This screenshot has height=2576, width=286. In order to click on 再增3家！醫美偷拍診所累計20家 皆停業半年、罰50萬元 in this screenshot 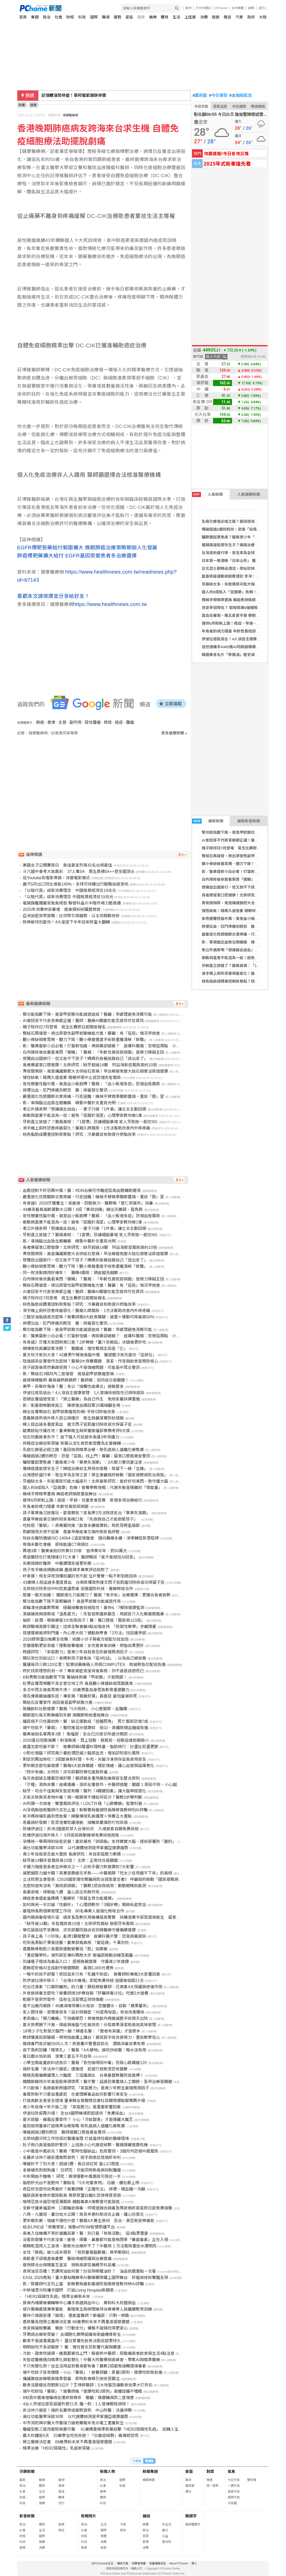, I will do `click(75, 1551)`.